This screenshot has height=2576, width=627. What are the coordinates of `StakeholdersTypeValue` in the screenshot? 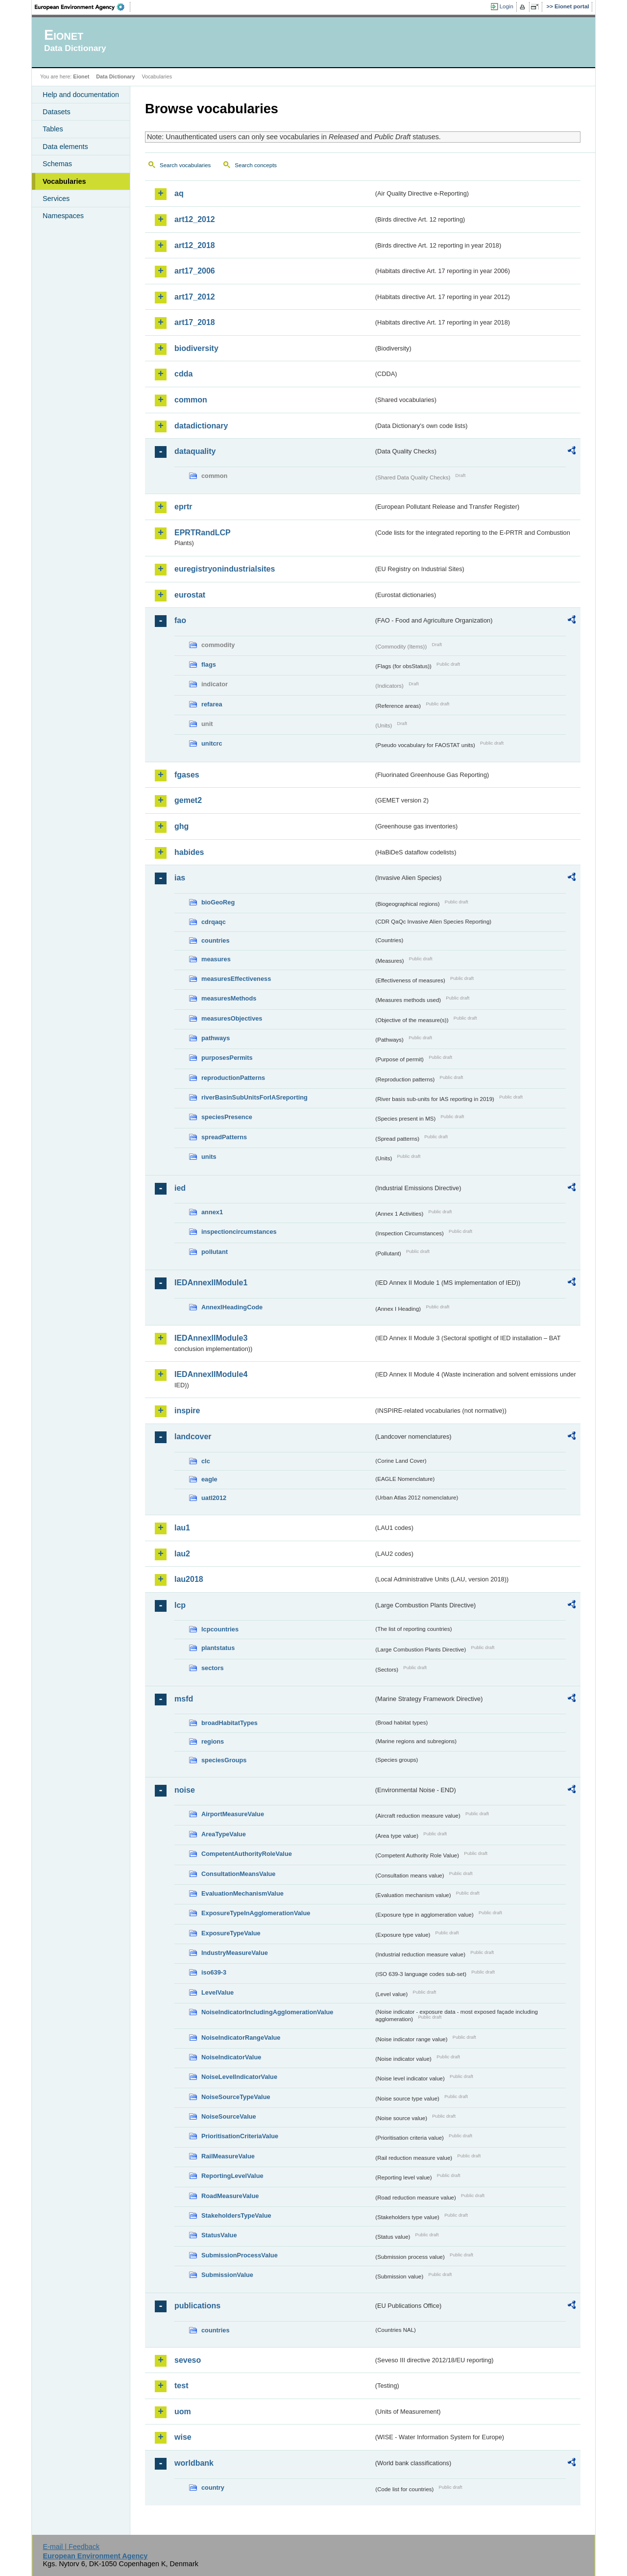 It's located at (236, 2215).